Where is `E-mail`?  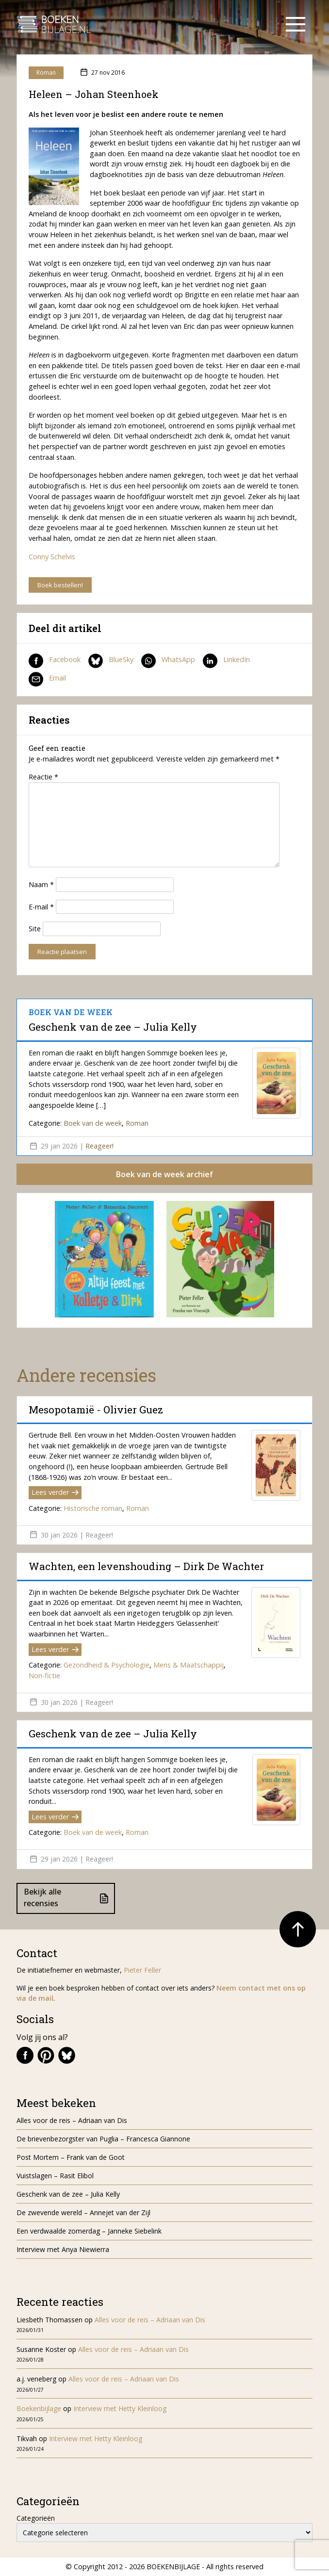 E-mail is located at coordinates (41, 906).